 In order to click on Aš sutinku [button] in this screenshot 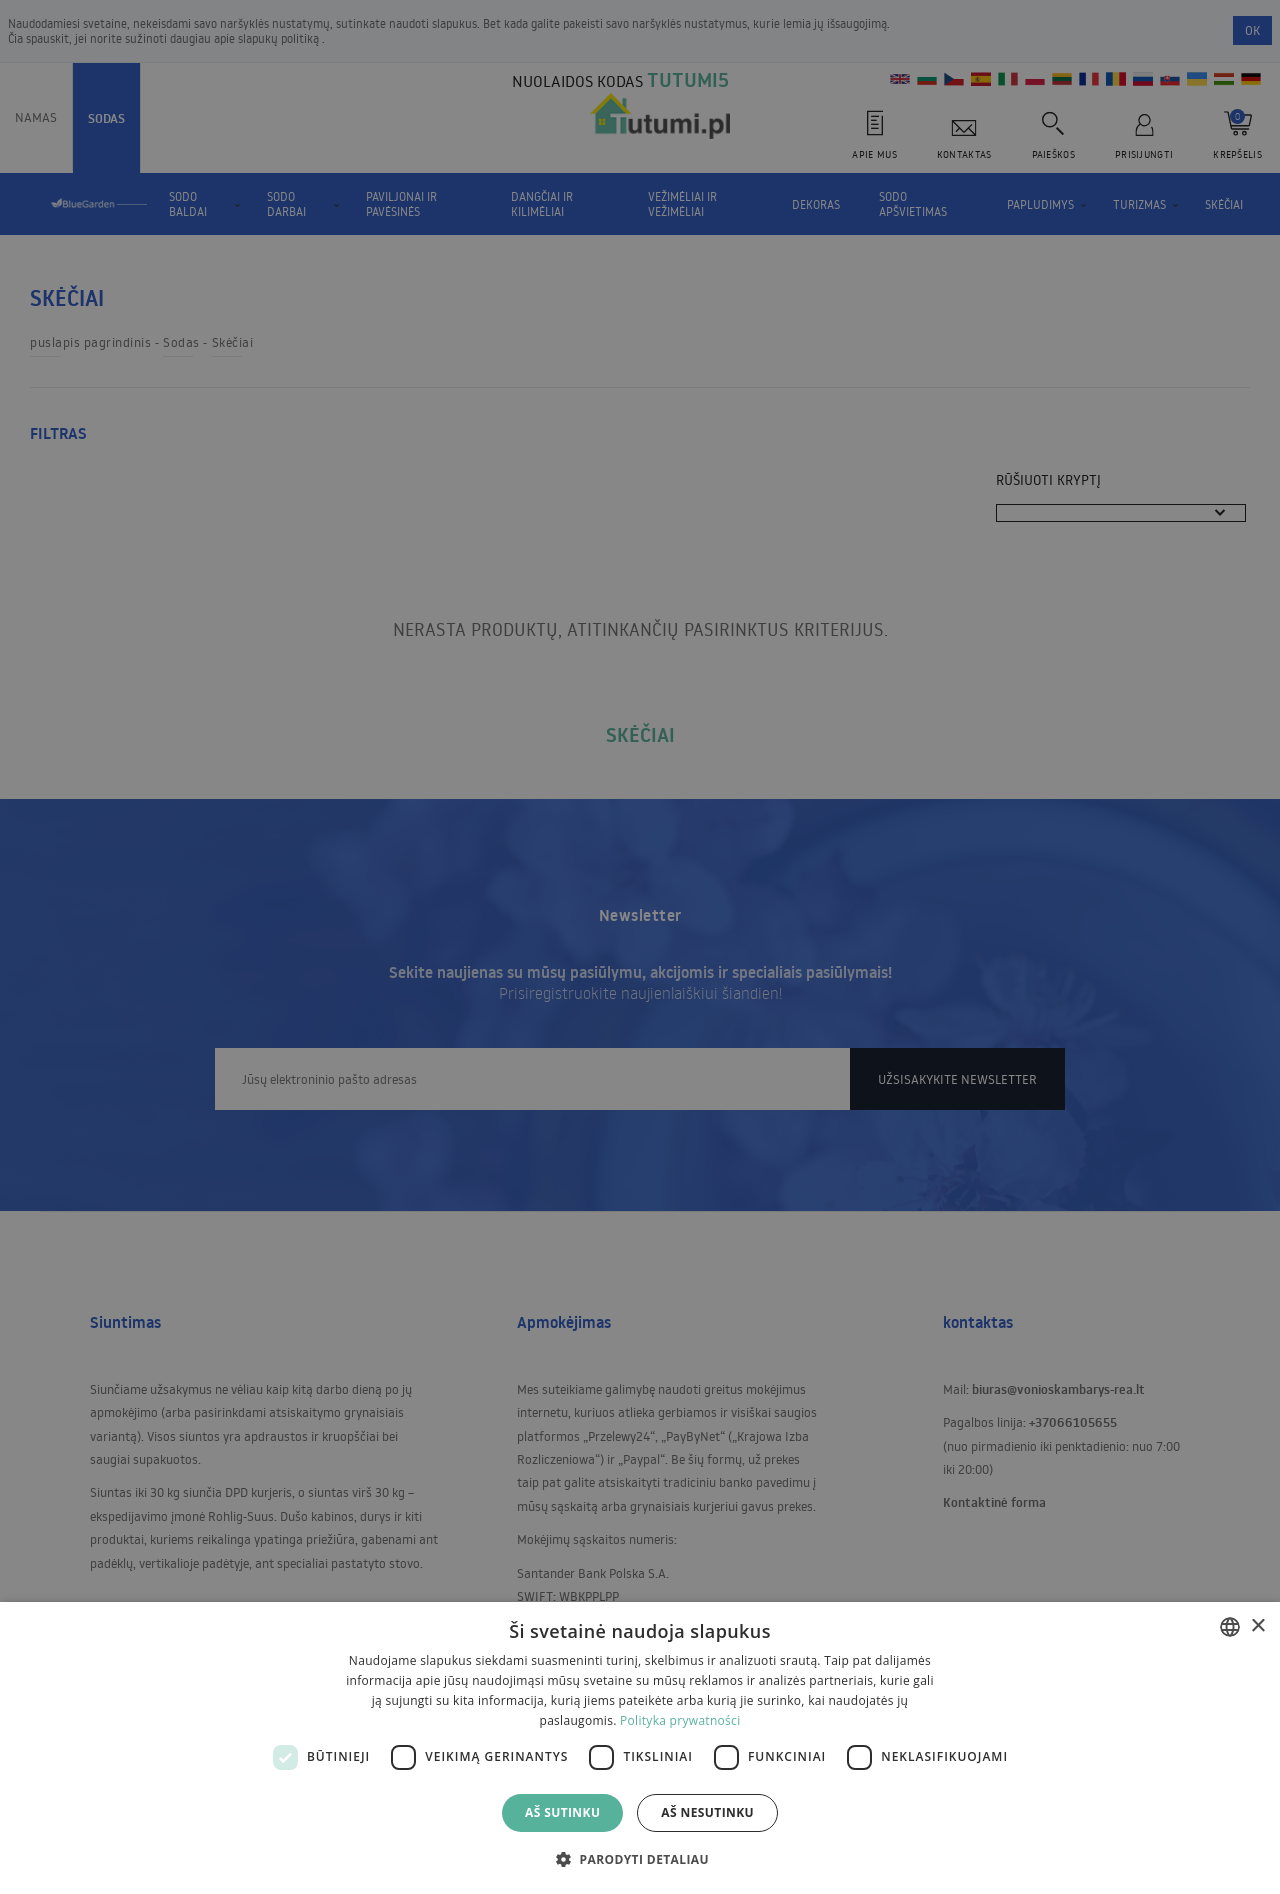, I will do `click(562, 1812)`.